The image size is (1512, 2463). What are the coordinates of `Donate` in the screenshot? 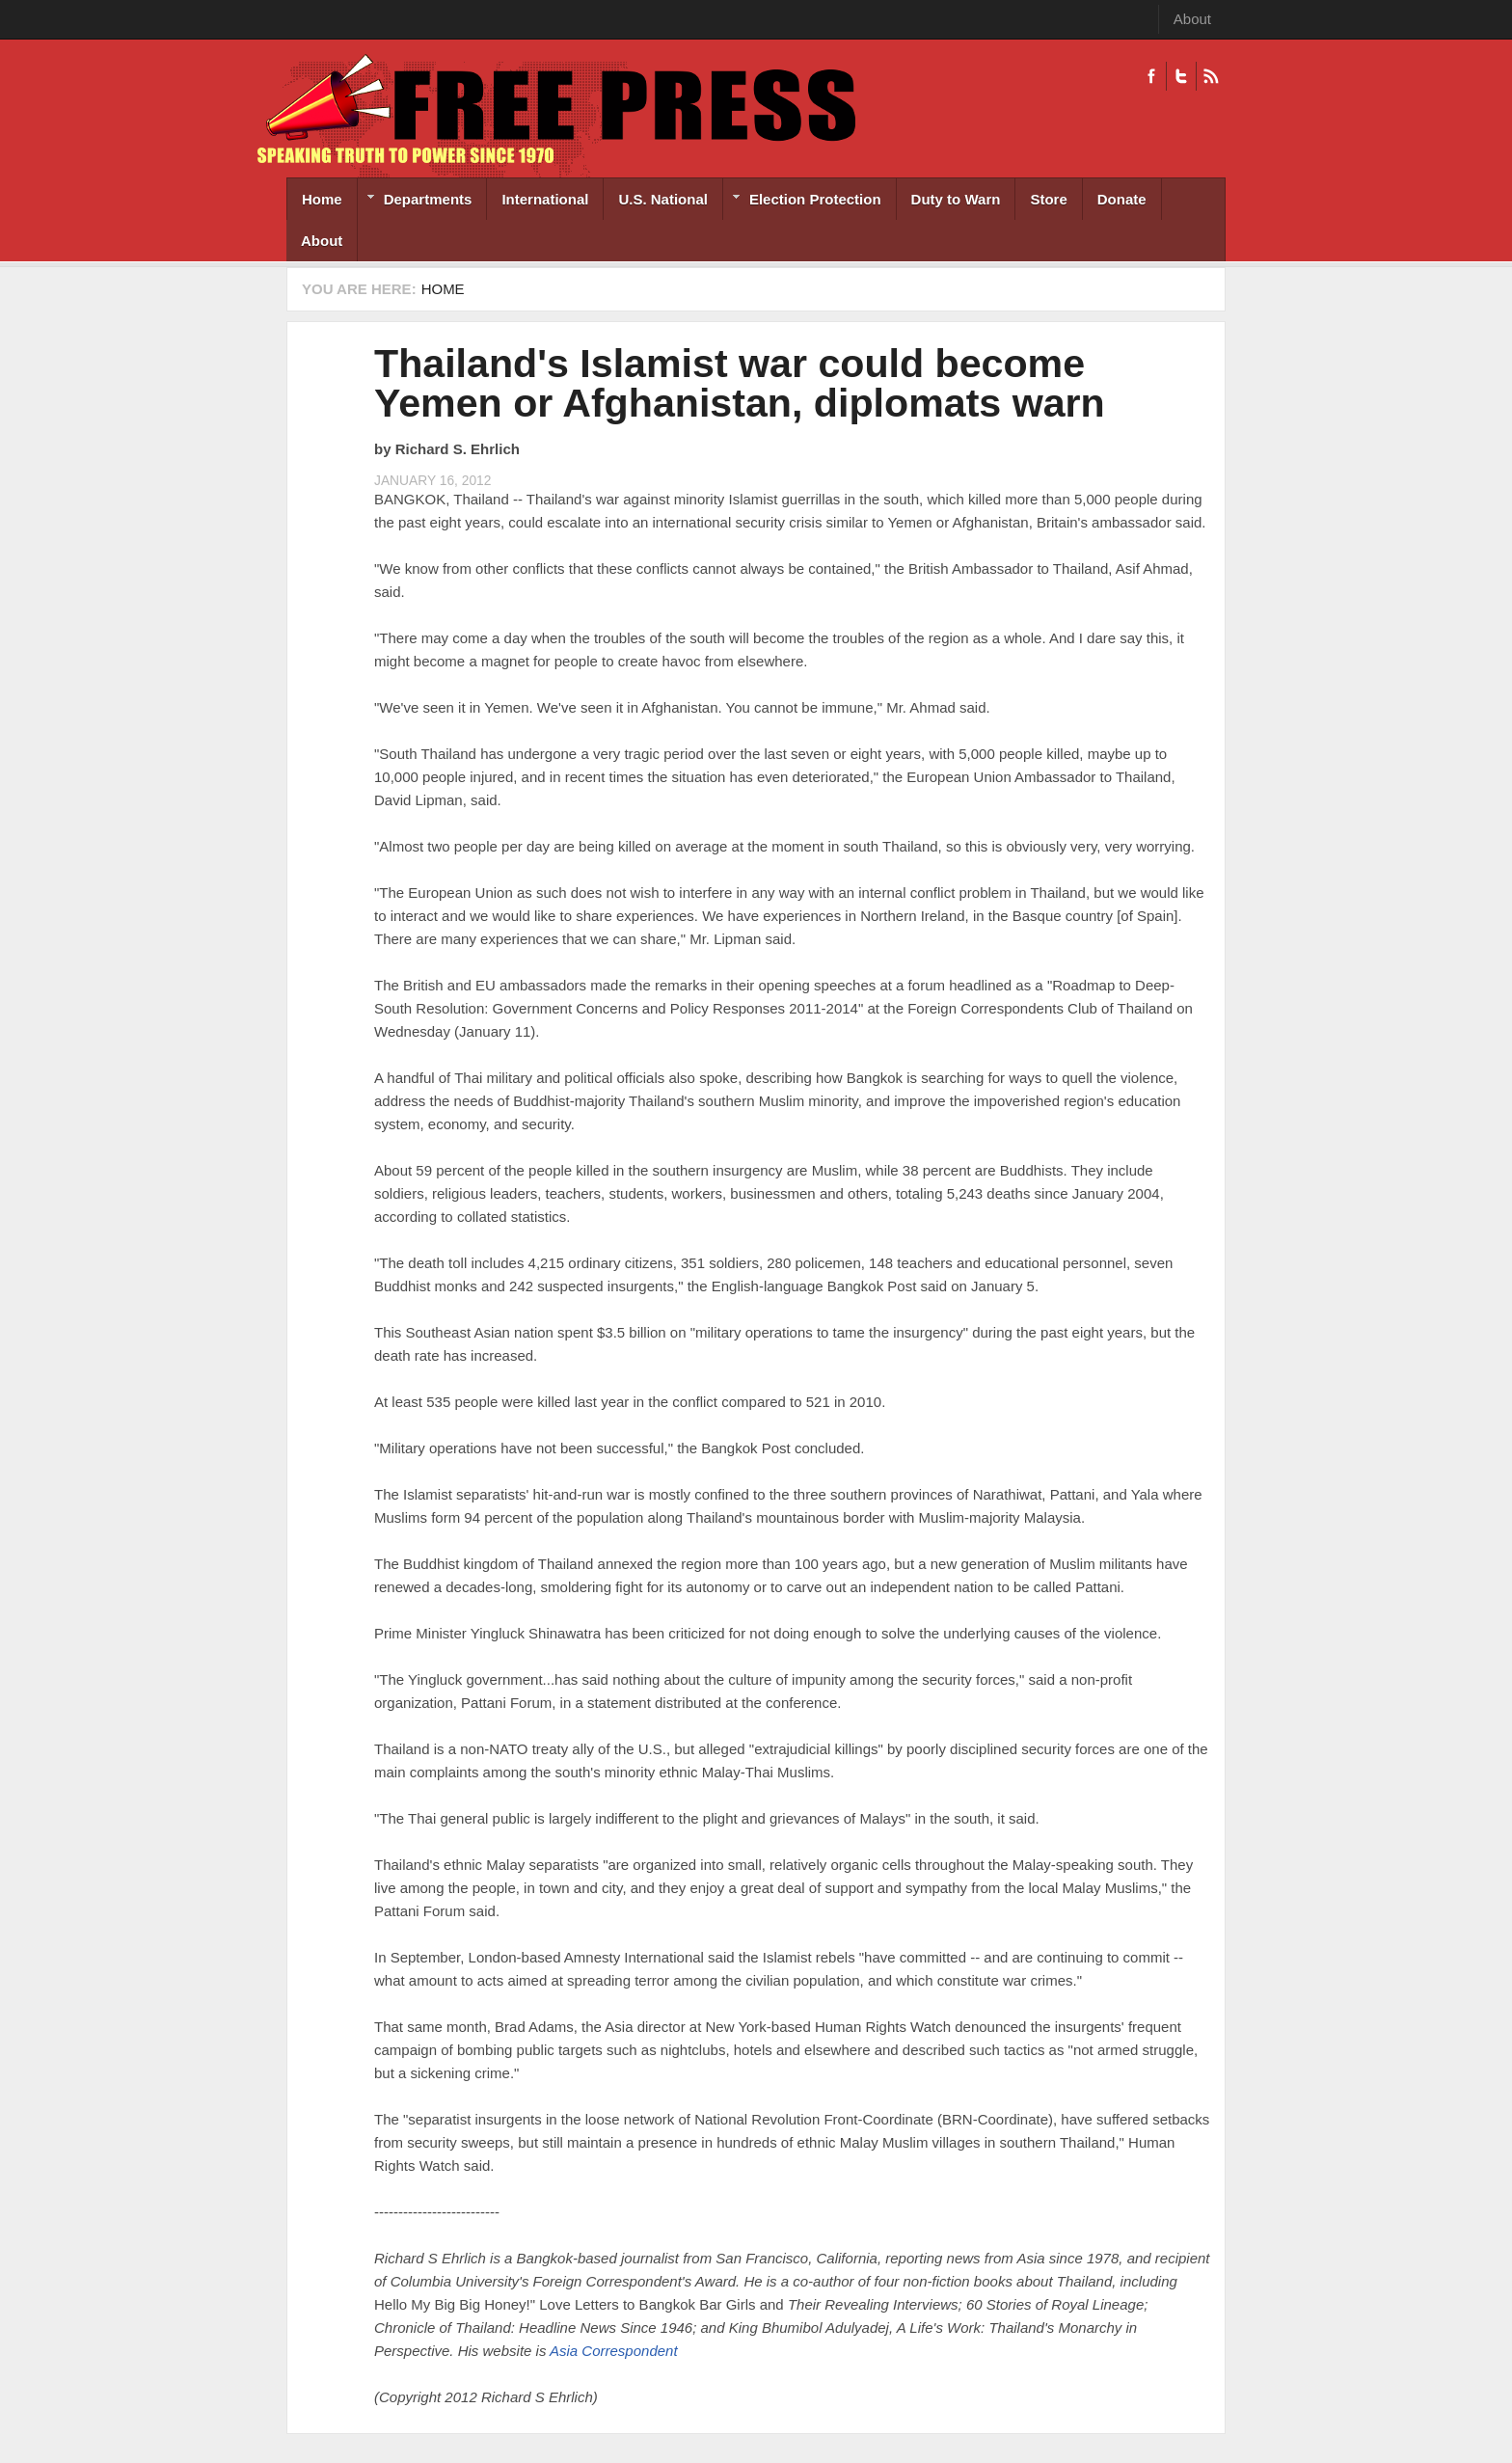 It's located at (1122, 199).